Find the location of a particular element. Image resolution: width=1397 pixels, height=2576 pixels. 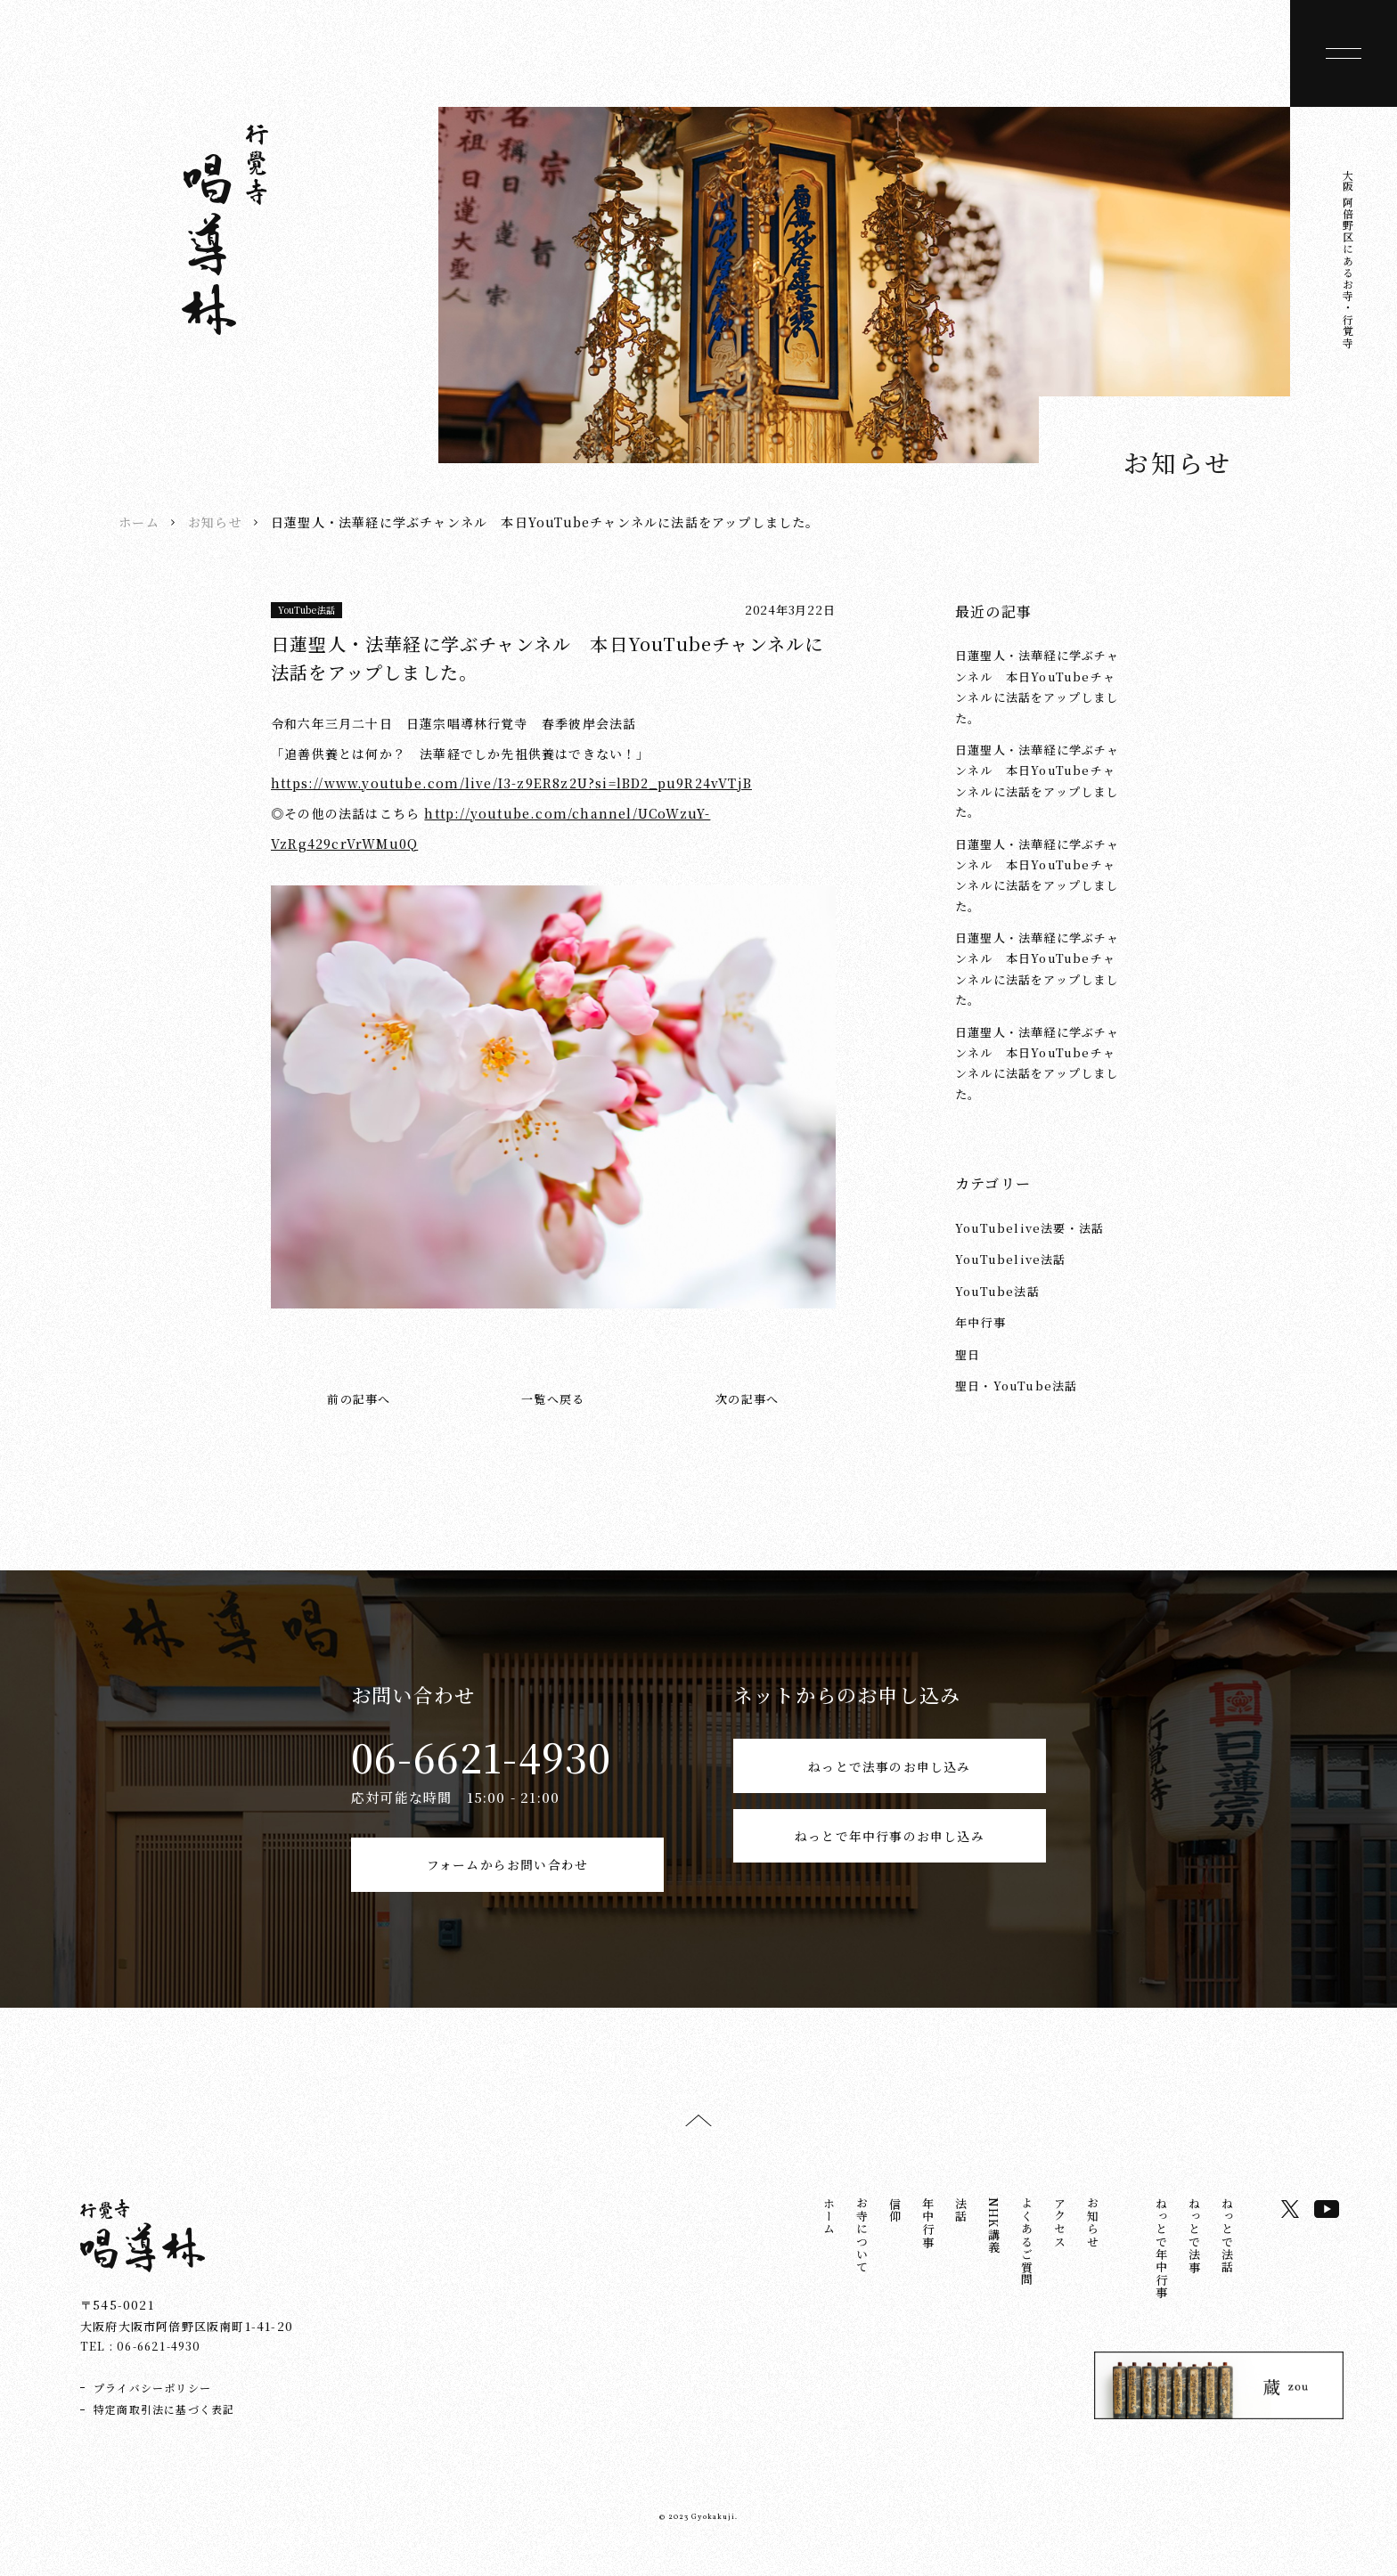

ねっとで年中行事のお申し込み is located at coordinates (889, 1873).